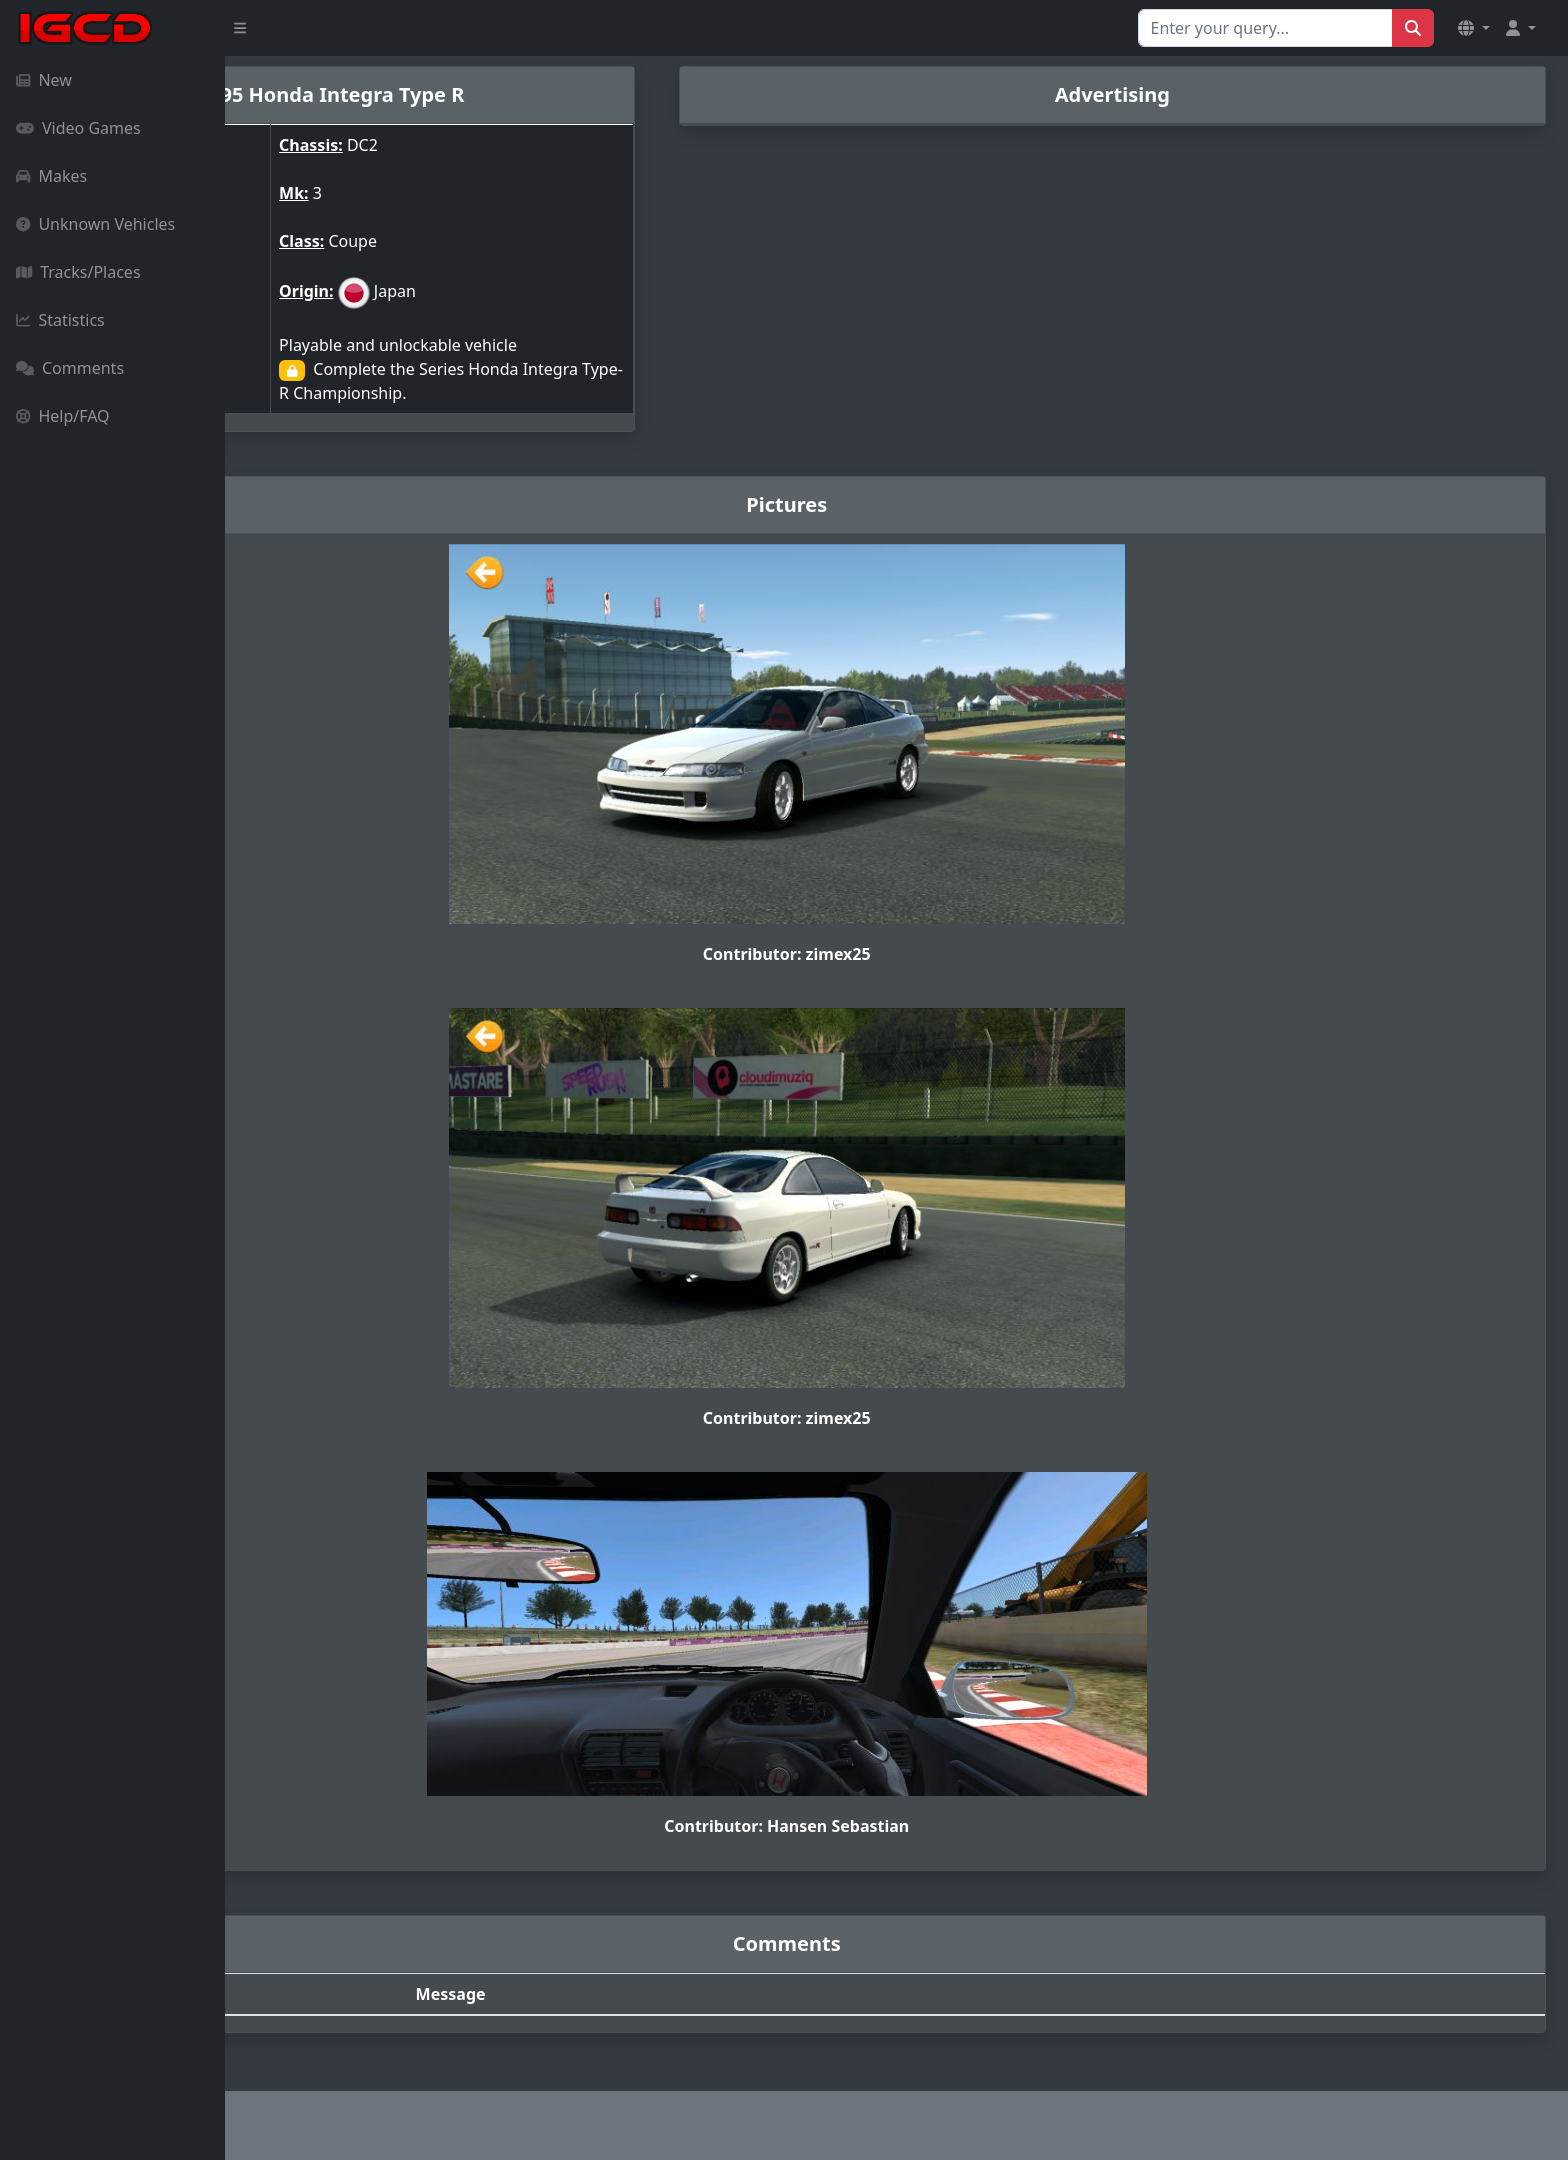 This screenshot has width=1568, height=2160. What do you see at coordinates (44, 80) in the screenshot?
I see `New` at bounding box center [44, 80].